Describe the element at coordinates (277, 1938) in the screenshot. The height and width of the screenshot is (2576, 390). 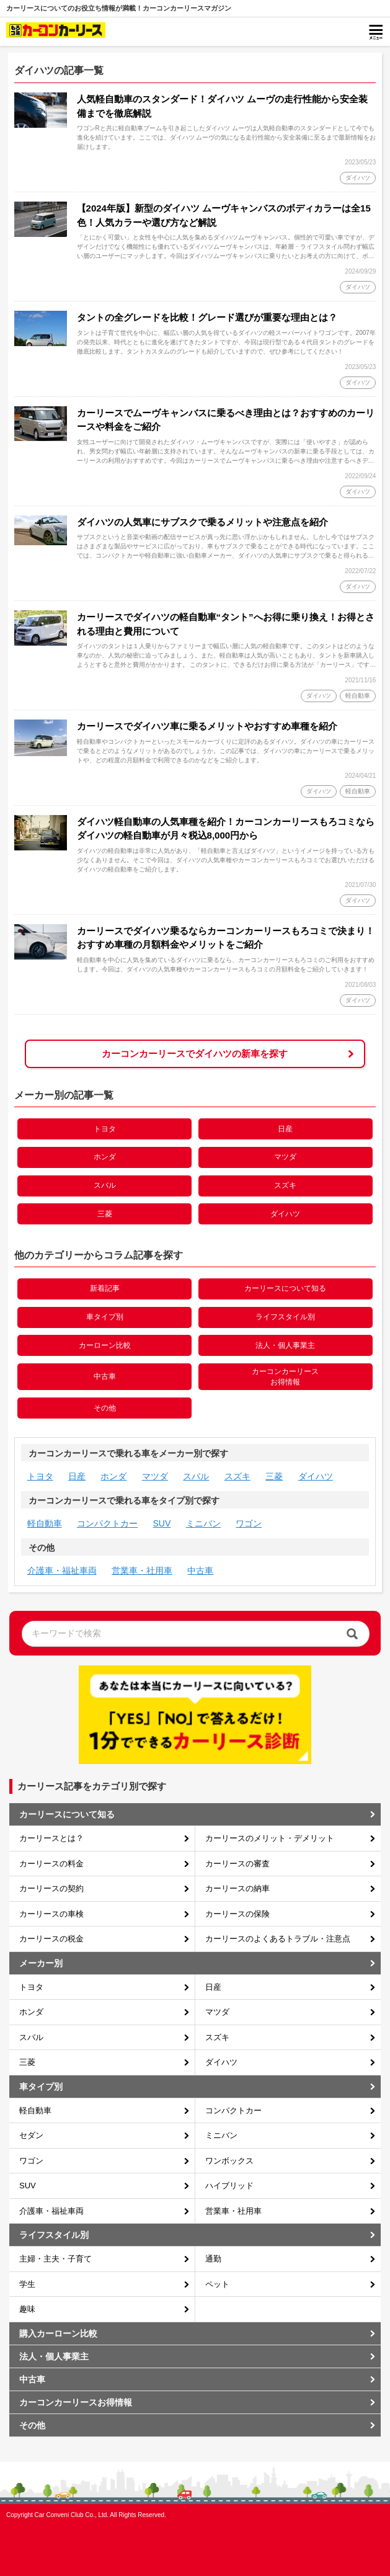
I see `カーリースのよくあるトラブル・注意点` at that location.